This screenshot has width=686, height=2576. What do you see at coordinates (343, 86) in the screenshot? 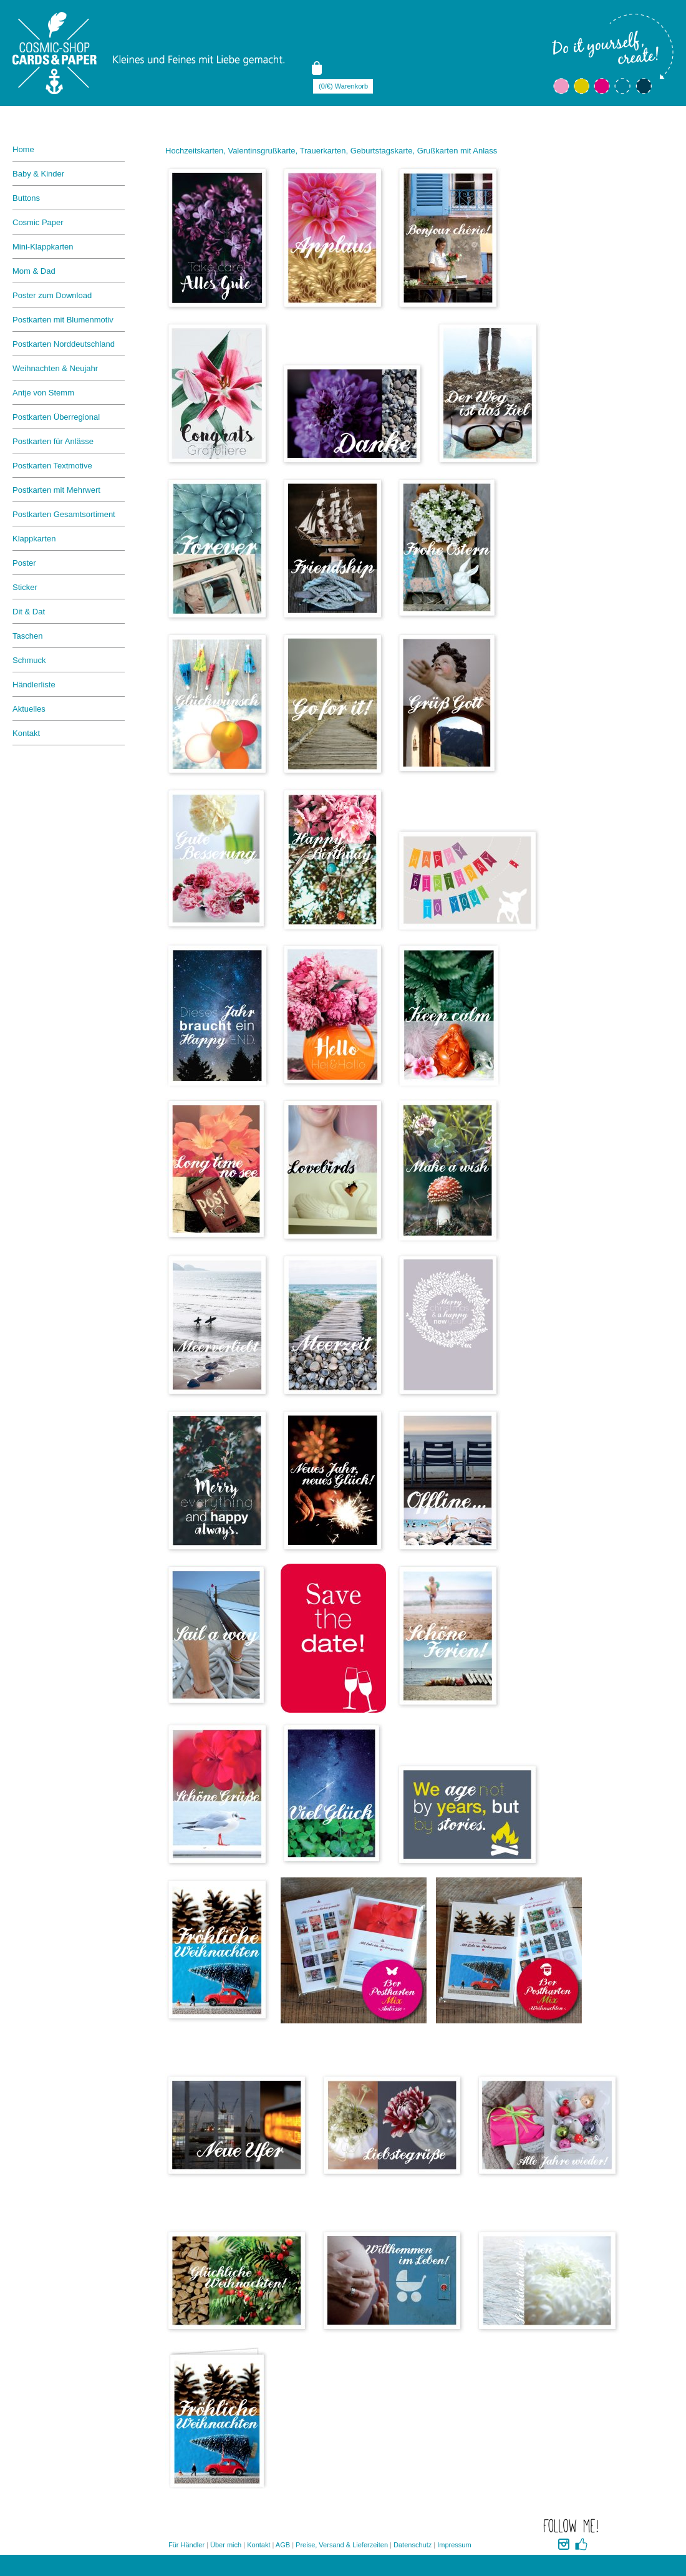
I see `(0/€) Warenkorb` at bounding box center [343, 86].